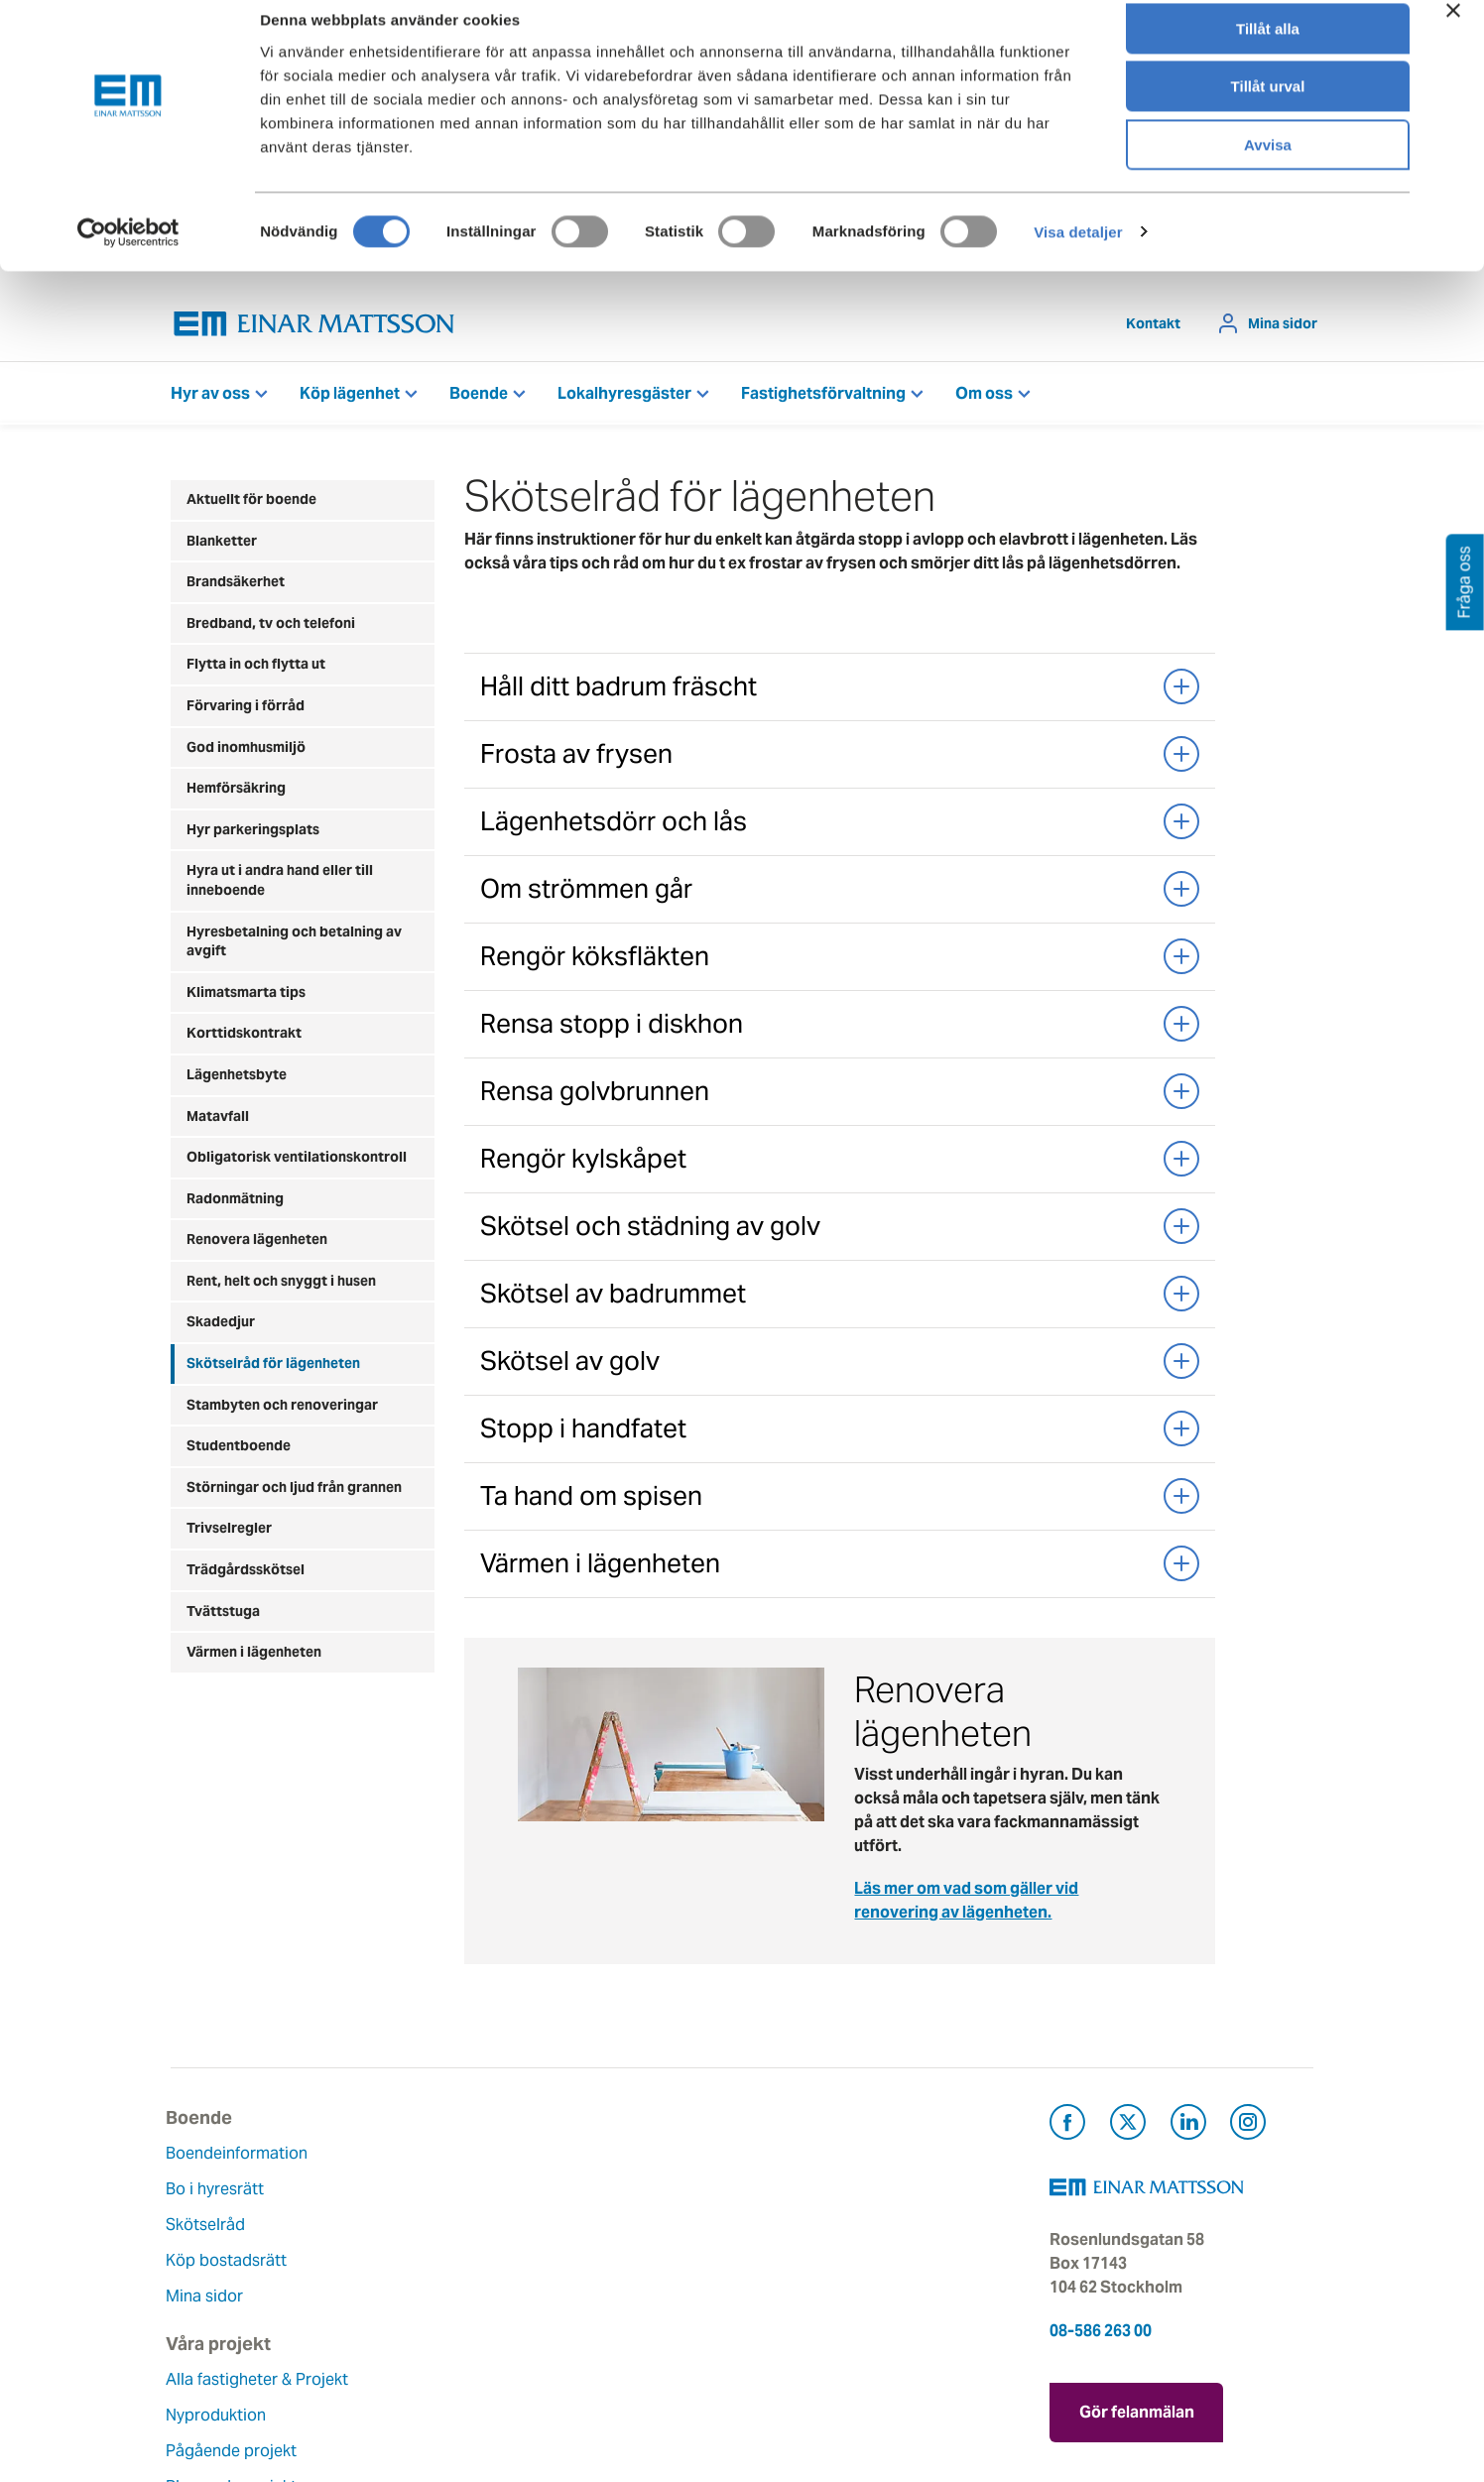 The image size is (1484, 2482). Describe the element at coordinates (241, 2158) in the screenshot. I see `Boendeinformation` at that location.